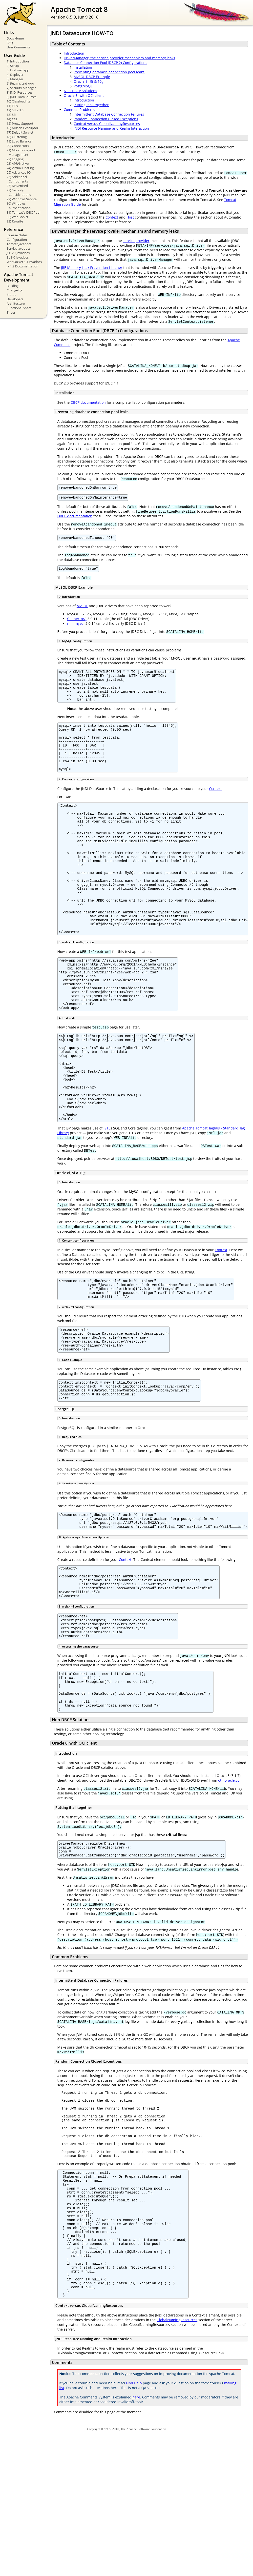 The height and width of the screenshot is (2576, 253). What do you see at coordinates (15, 110) in the screenshot?
I see `12) SSL/TLS` at bounding box center [15, 110].